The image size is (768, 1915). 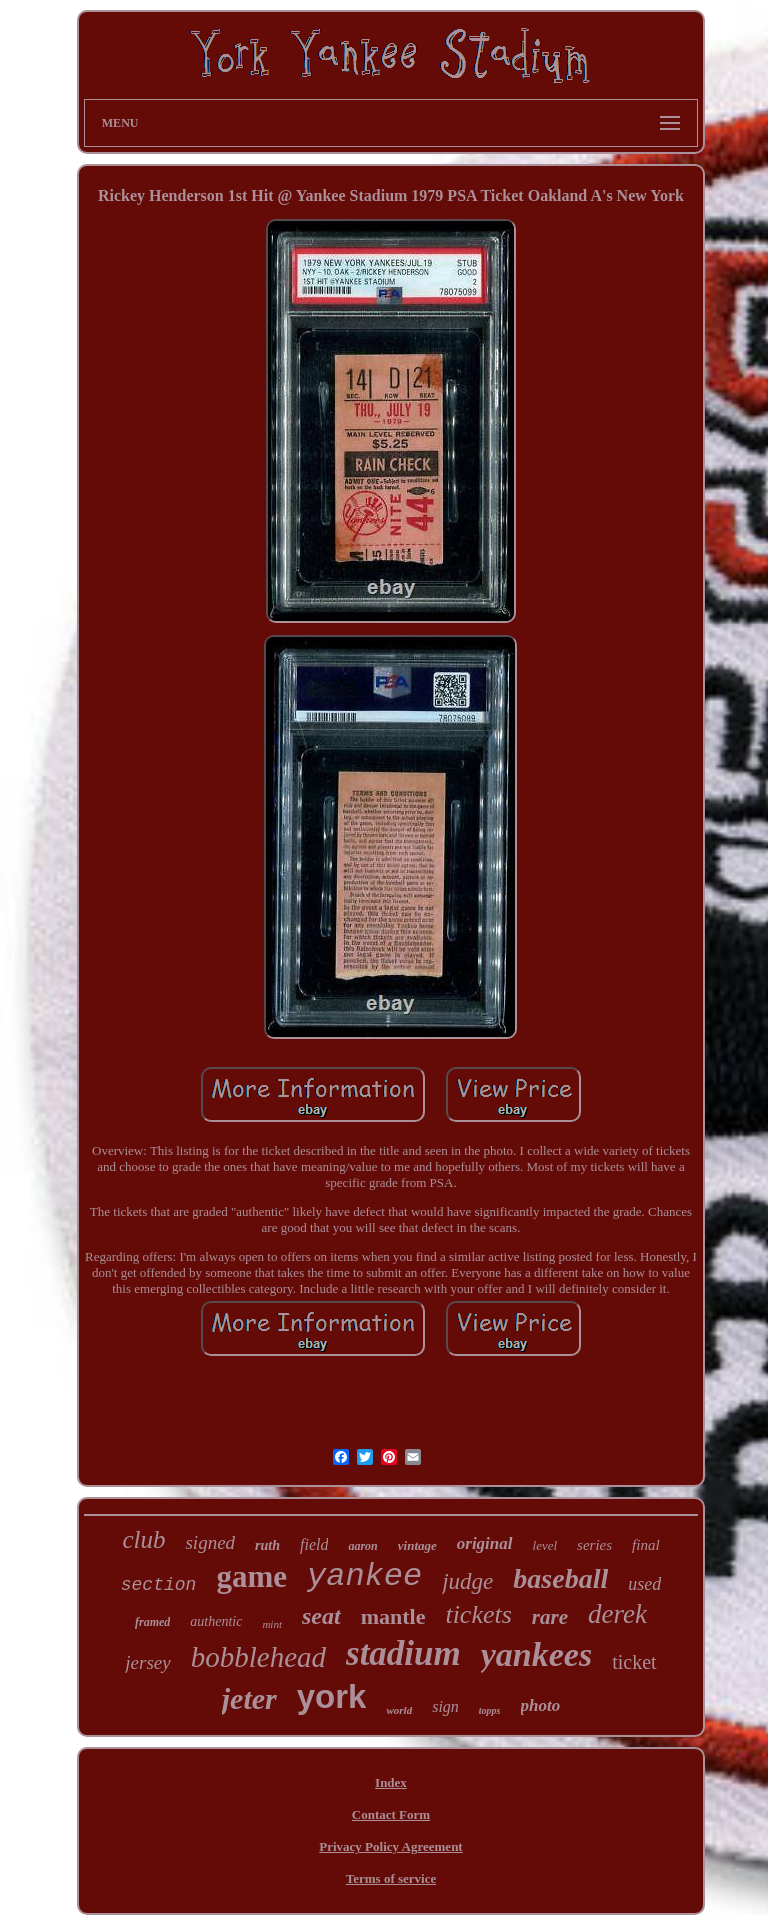 I want to click on used, so click(x=644, y=1584).